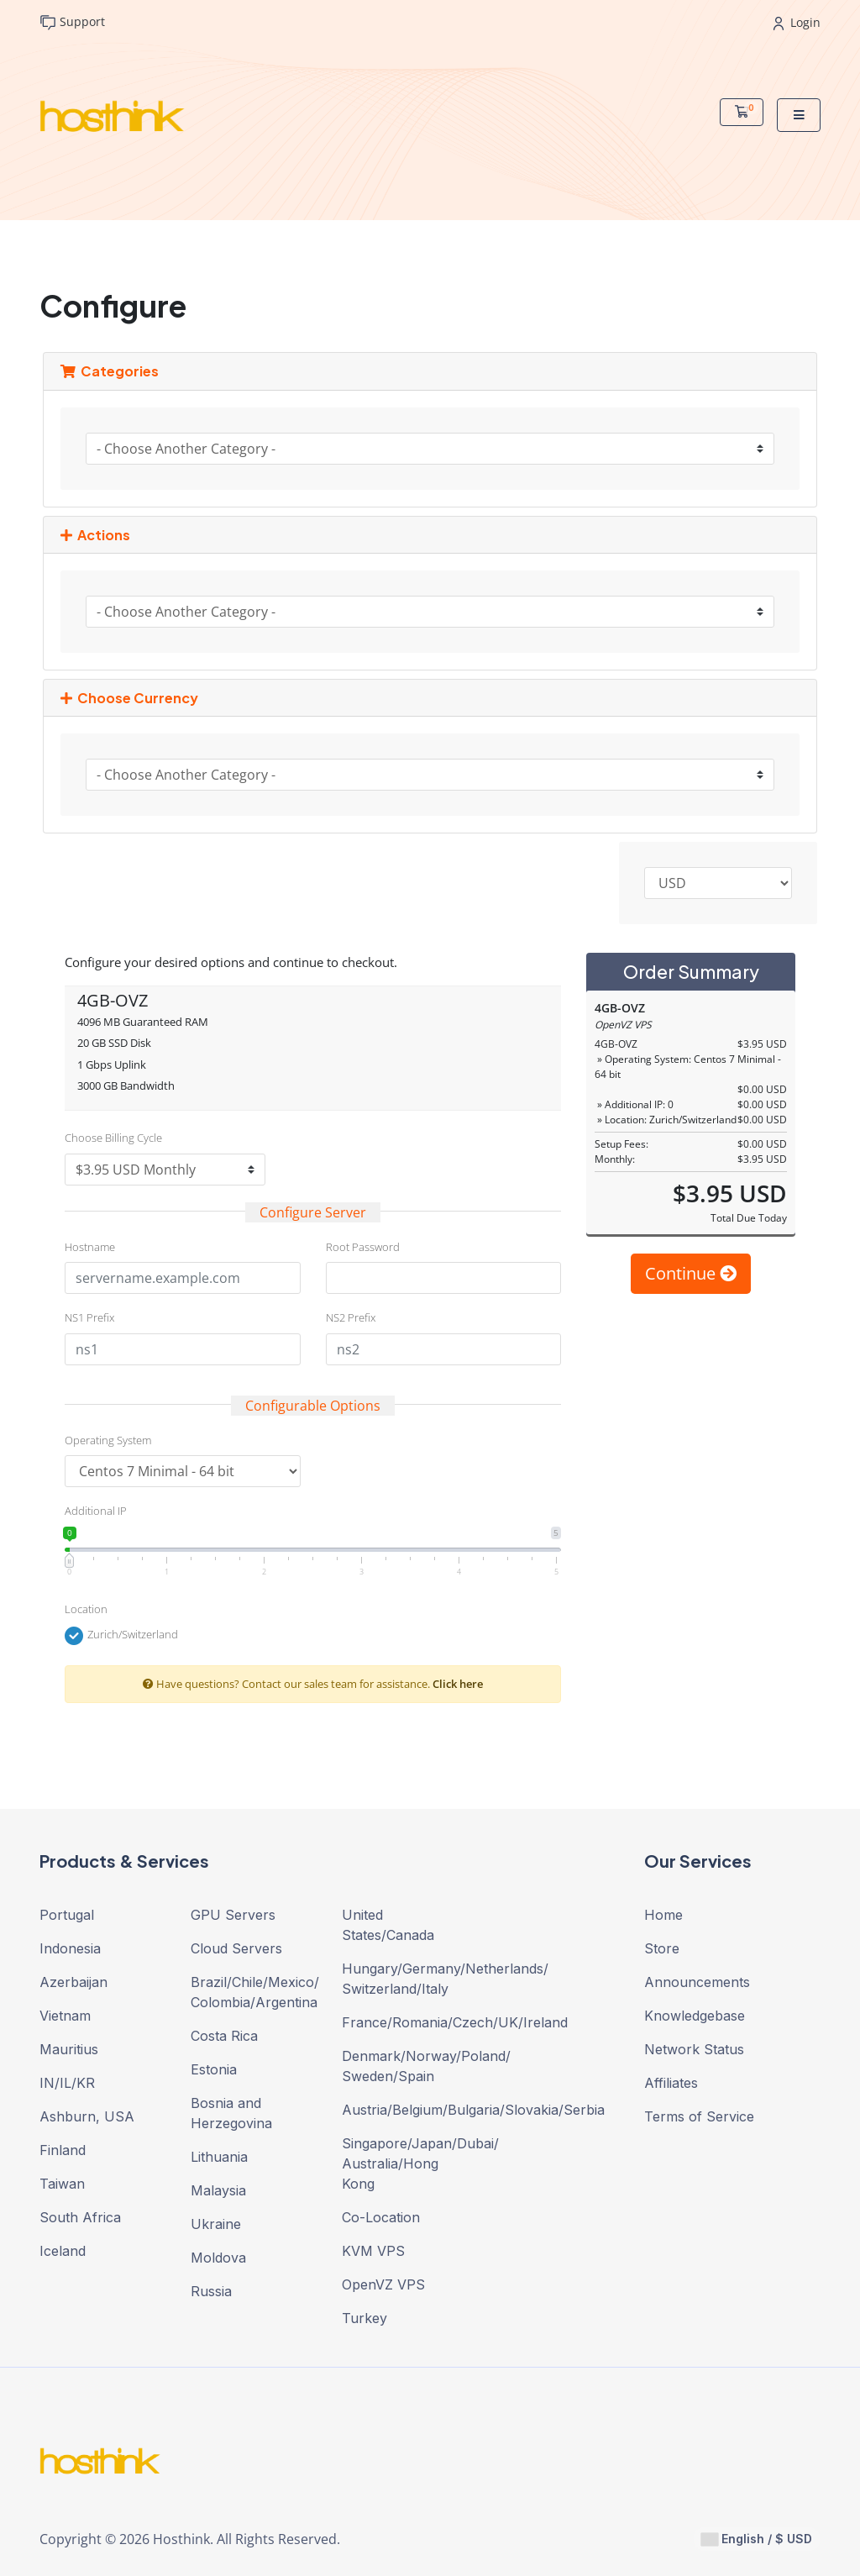 The image size is (860, 2576). What do you see at coordinates (72, 22) in the screenshot?
I see `Support` at bounding box center [72, 22].